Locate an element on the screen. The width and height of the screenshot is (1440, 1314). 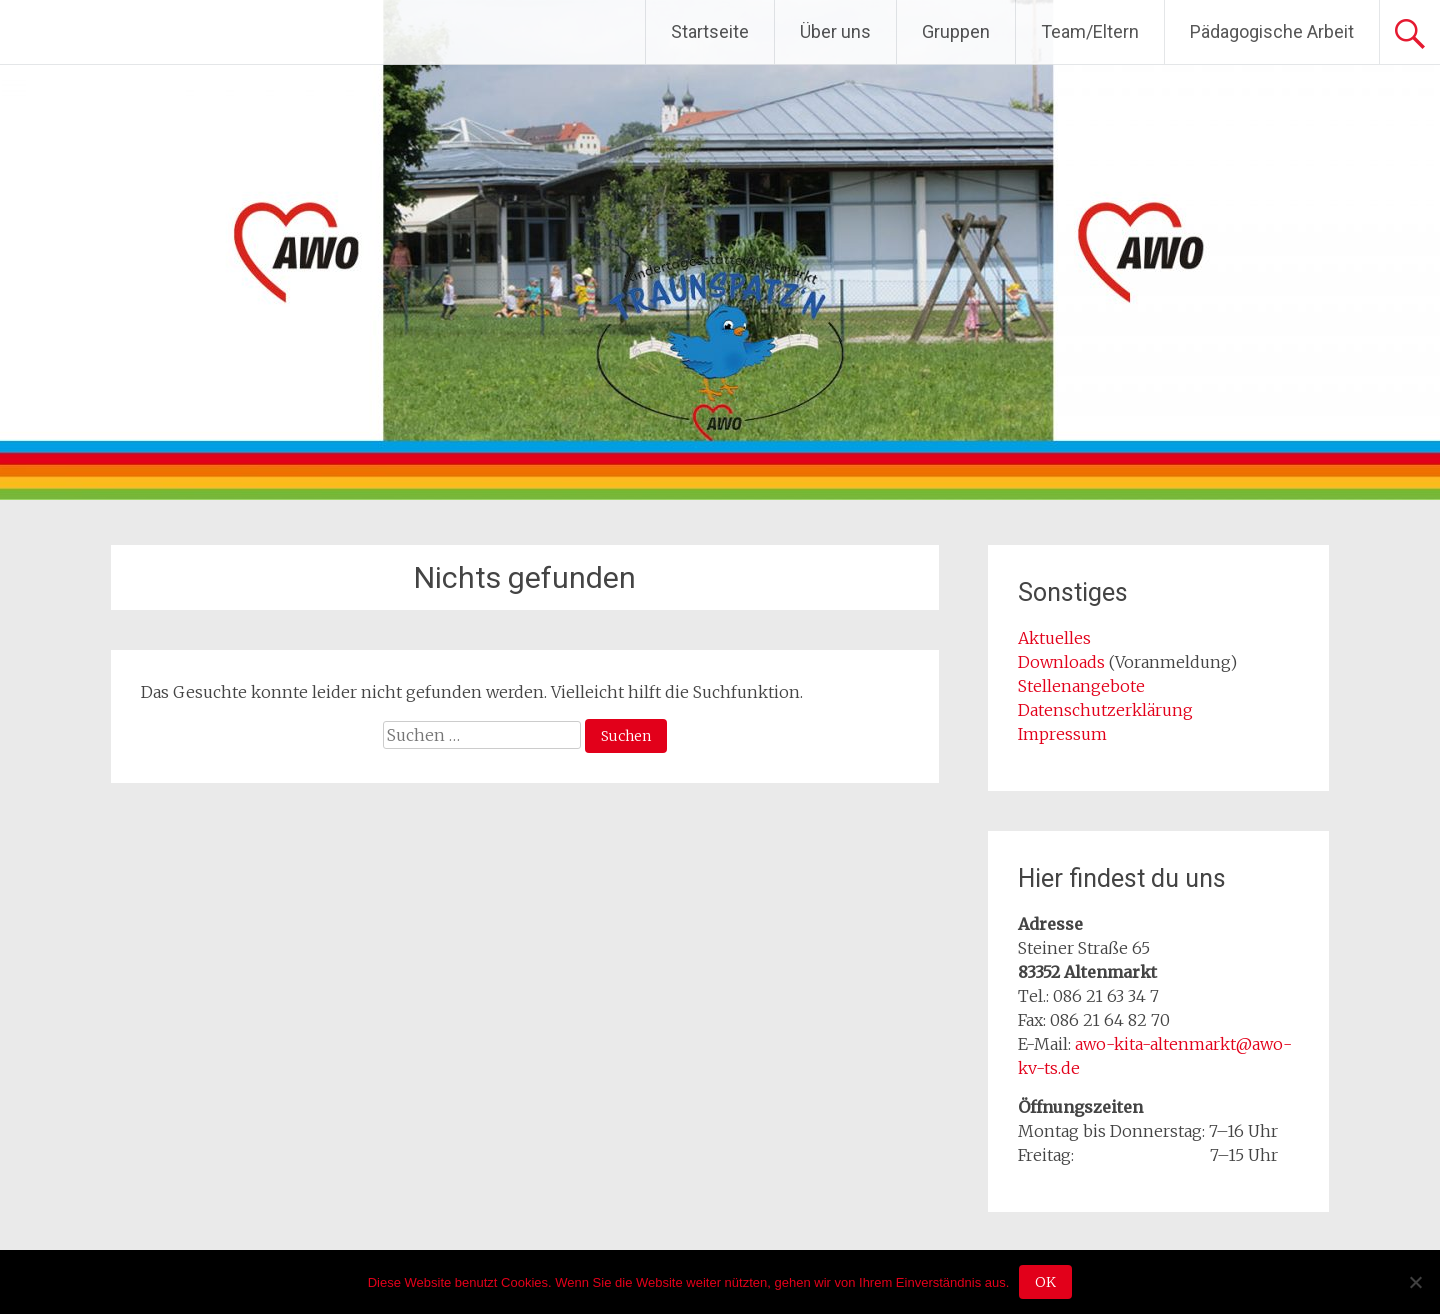
Team/Eltern is located at coordinates (1090, 31).